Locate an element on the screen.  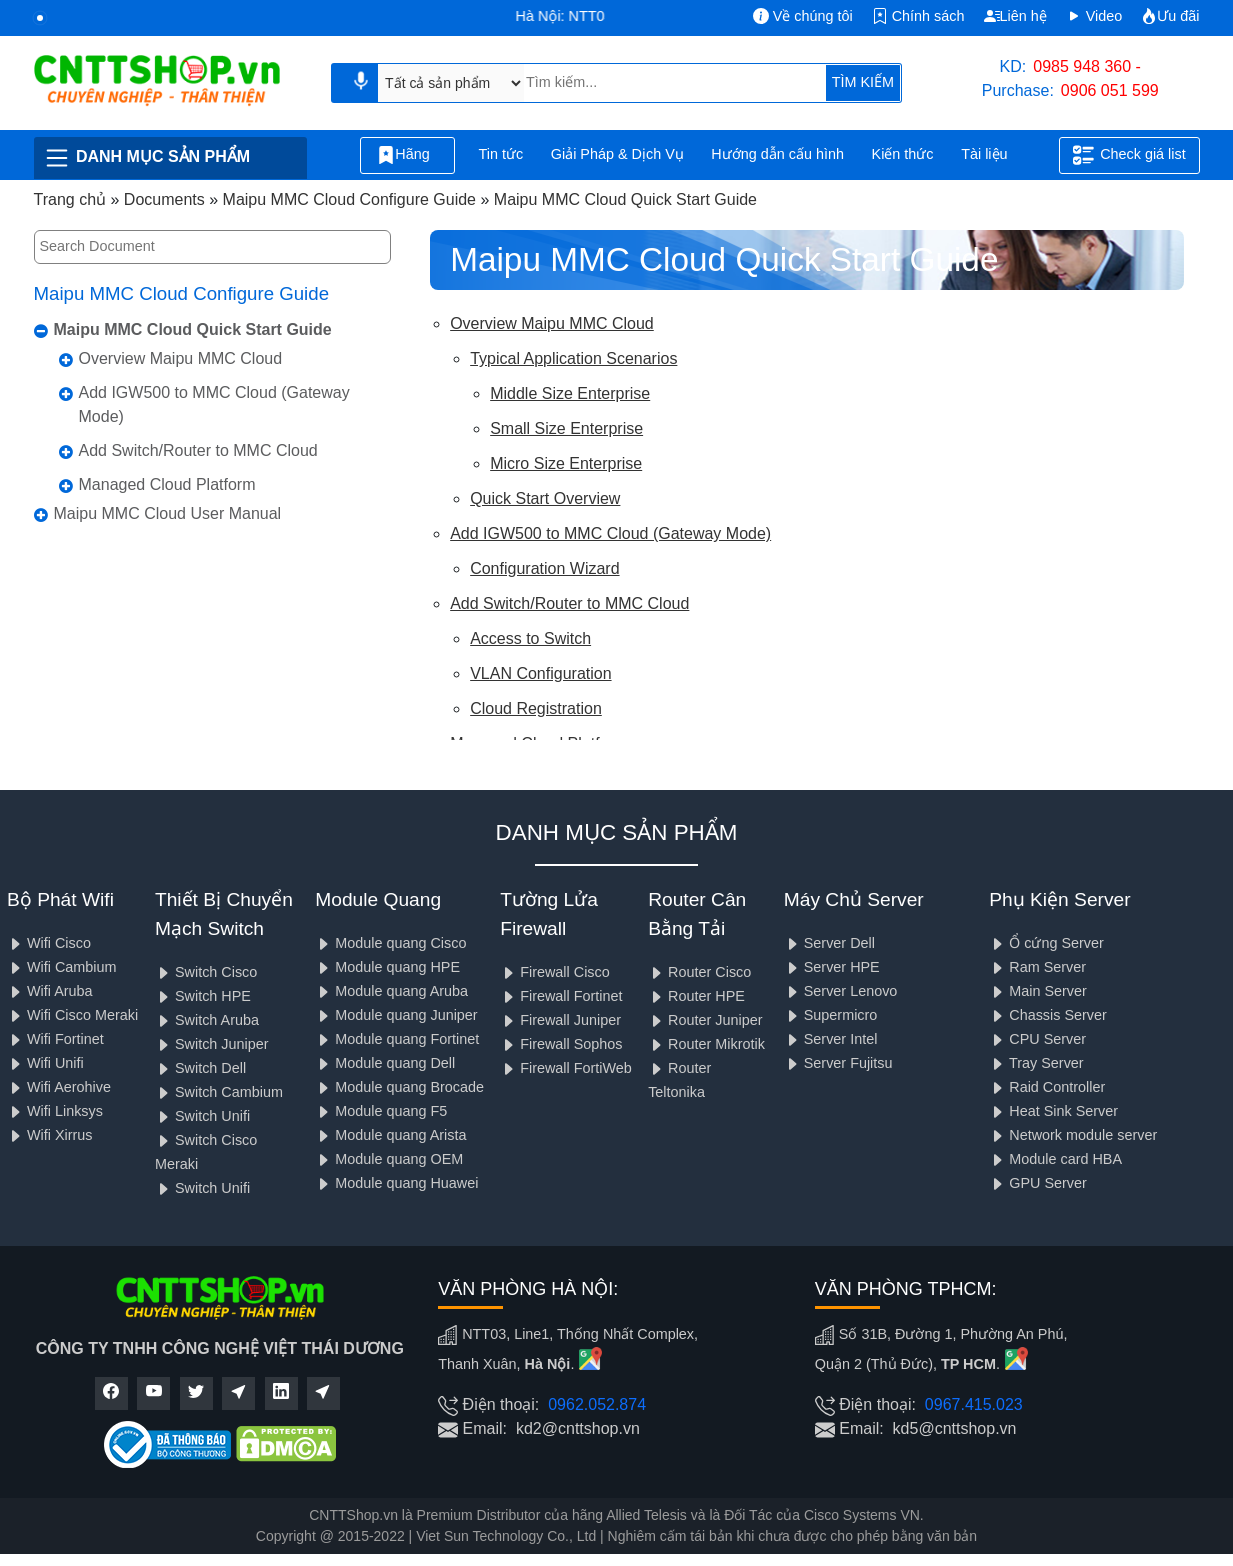
Tài liệu is located at coordinates (994, 156).